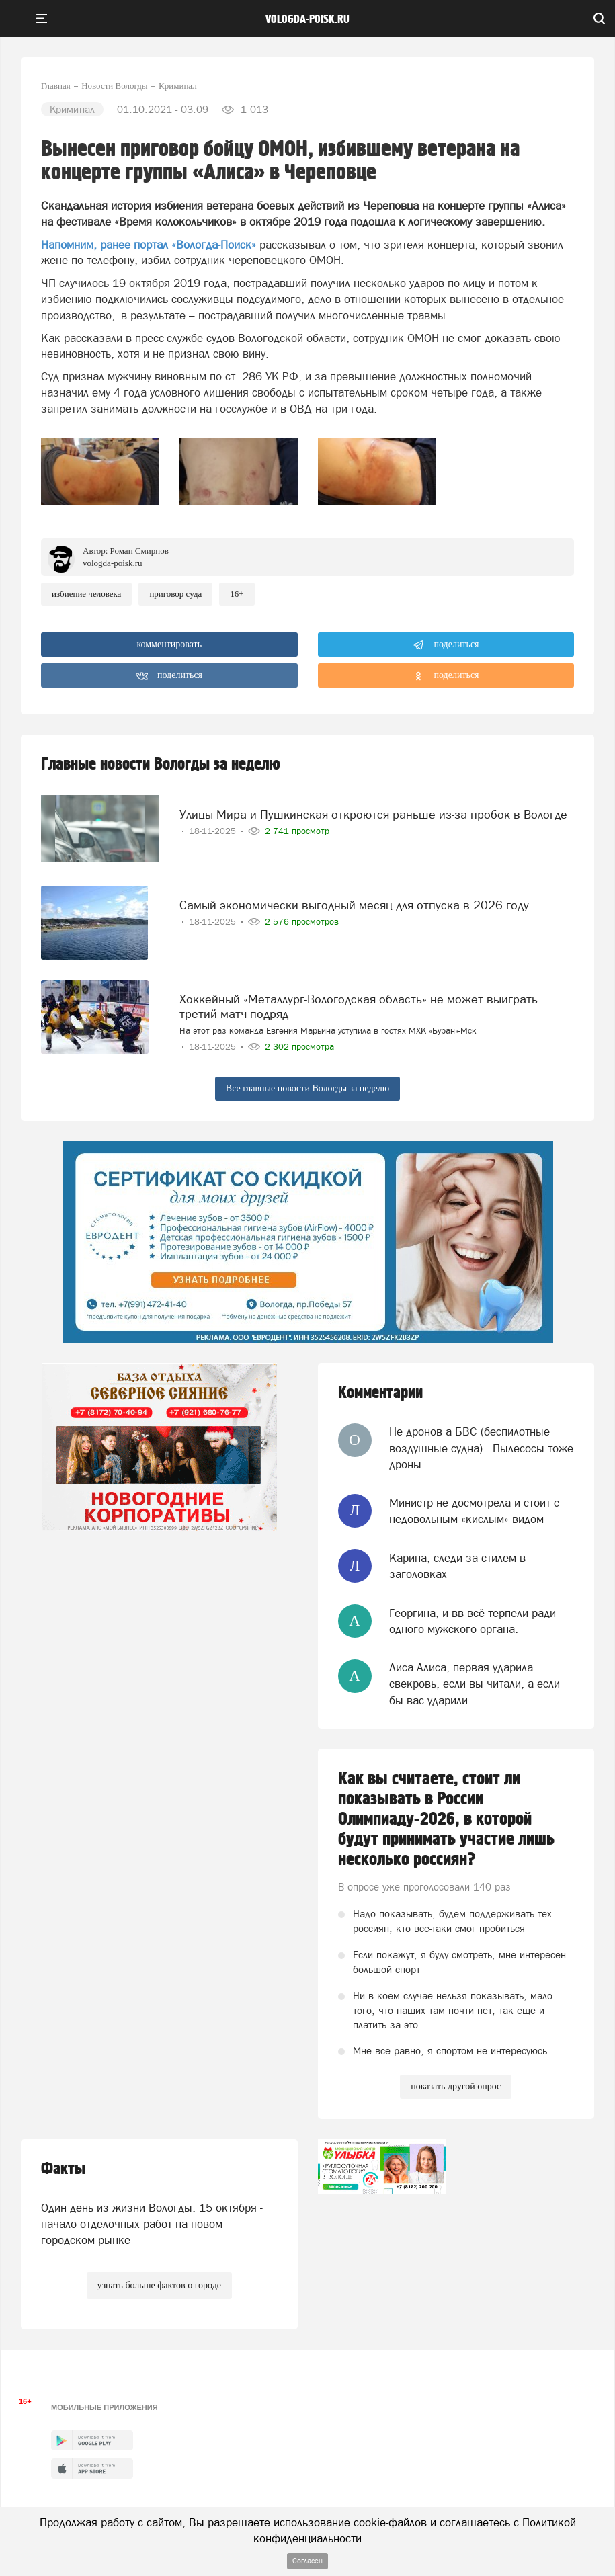  What do you see at coordinates (446, 645) in the screenshot?
I see `поделиться` at bounding box center [446, 645].